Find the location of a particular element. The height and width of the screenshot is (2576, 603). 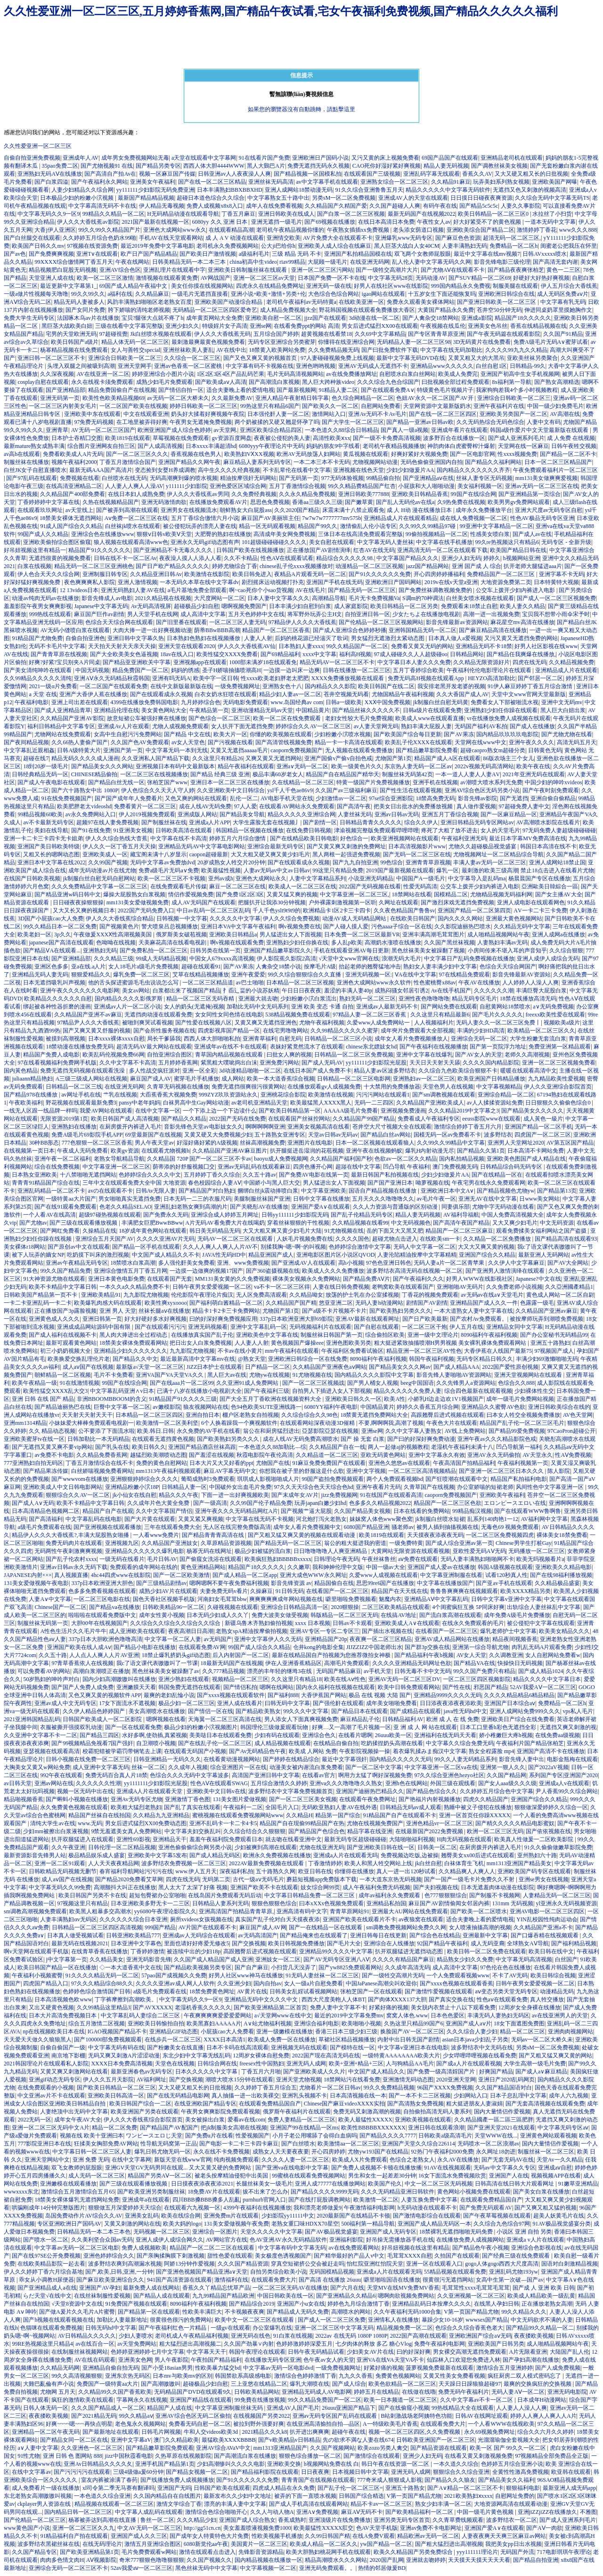

尤物视频网址一区二区精品综合导航 is located at coordinates (498, 854).